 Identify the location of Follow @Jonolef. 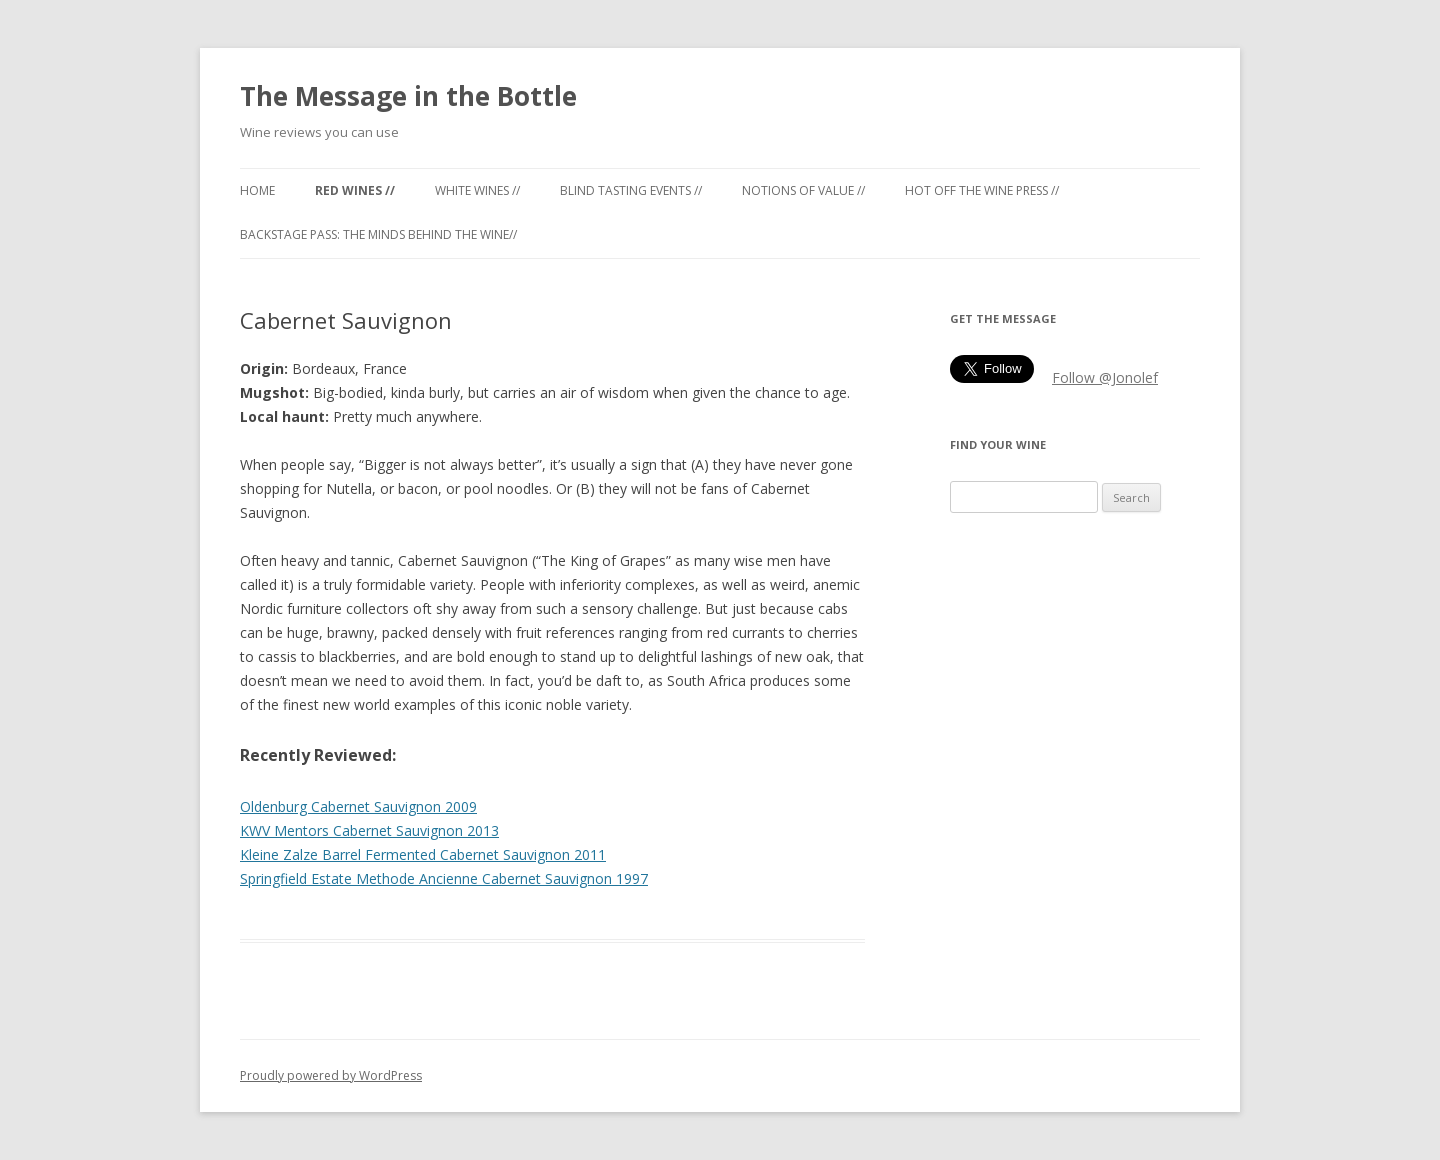
(1105, 377).